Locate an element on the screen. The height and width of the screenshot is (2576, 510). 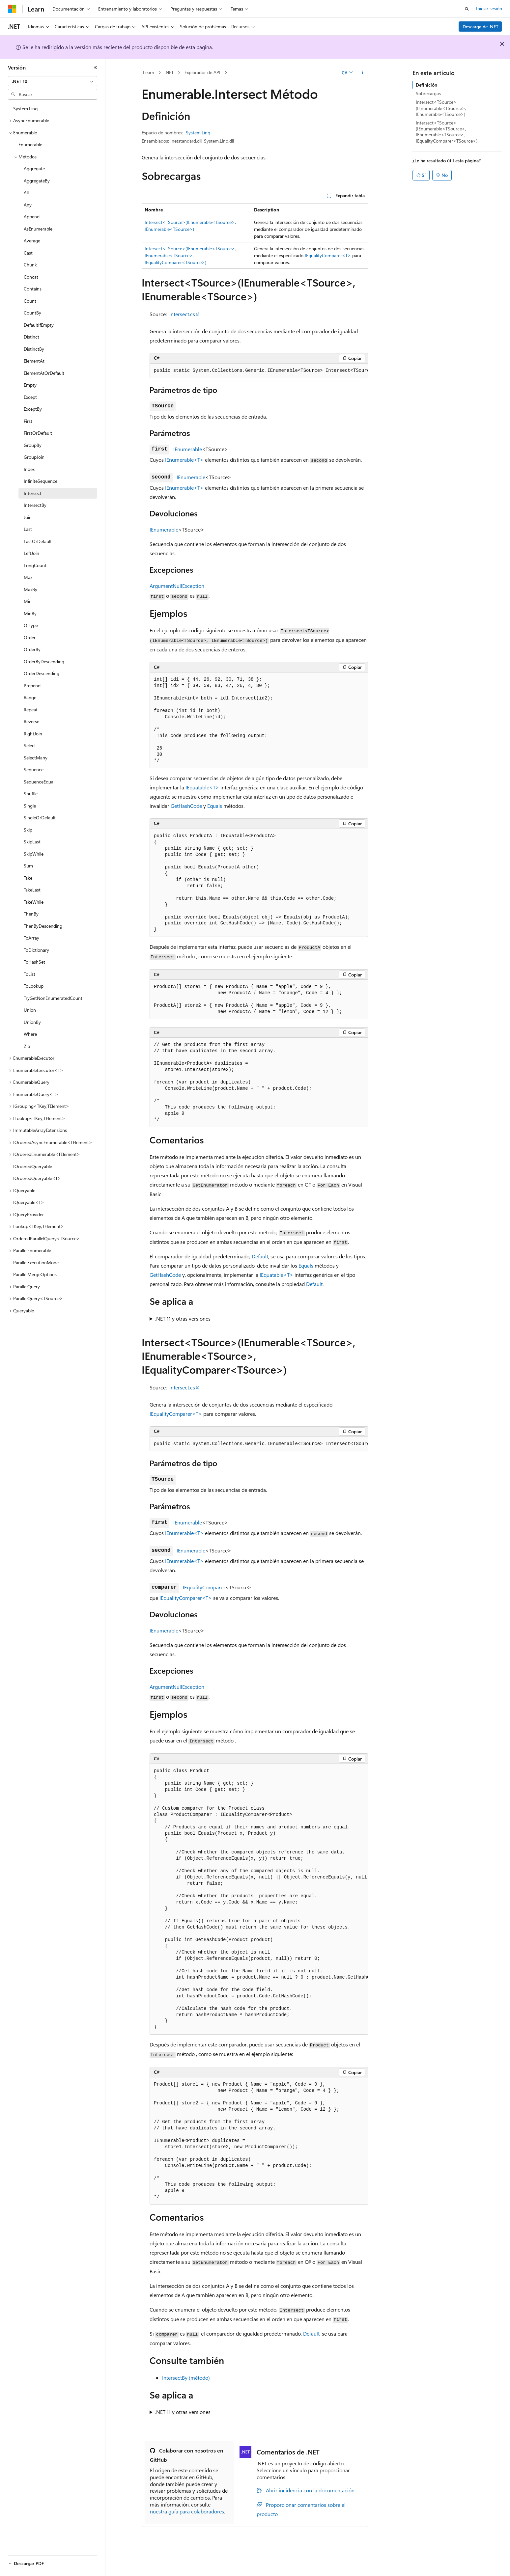
GetHashCode is located at coordinates (186, 805).